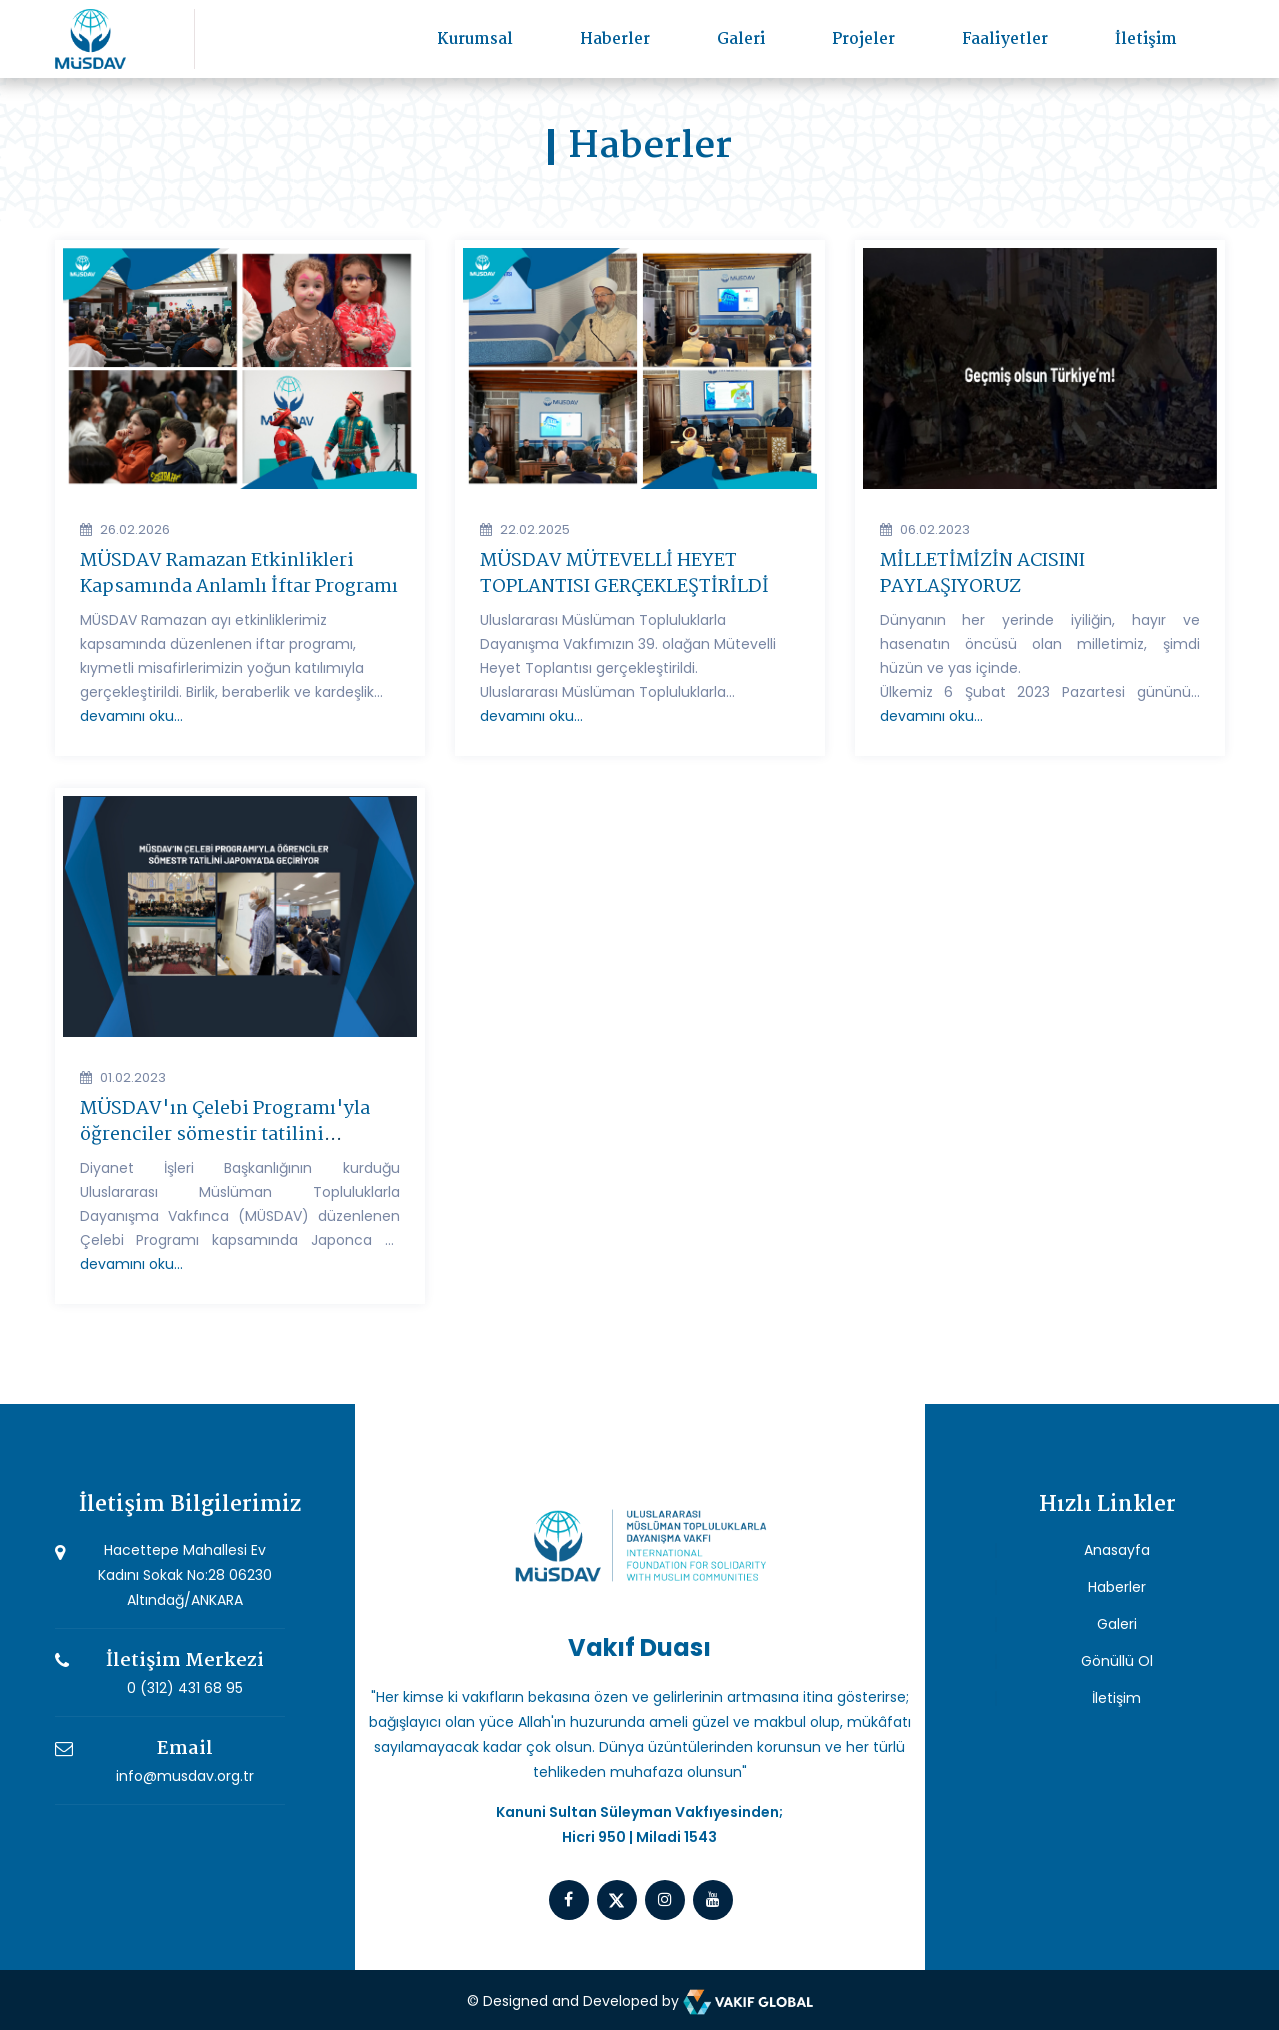  Describe the element at coordinates (1117, 1550) in the screenshot. I see `Anasayfa` at that location.